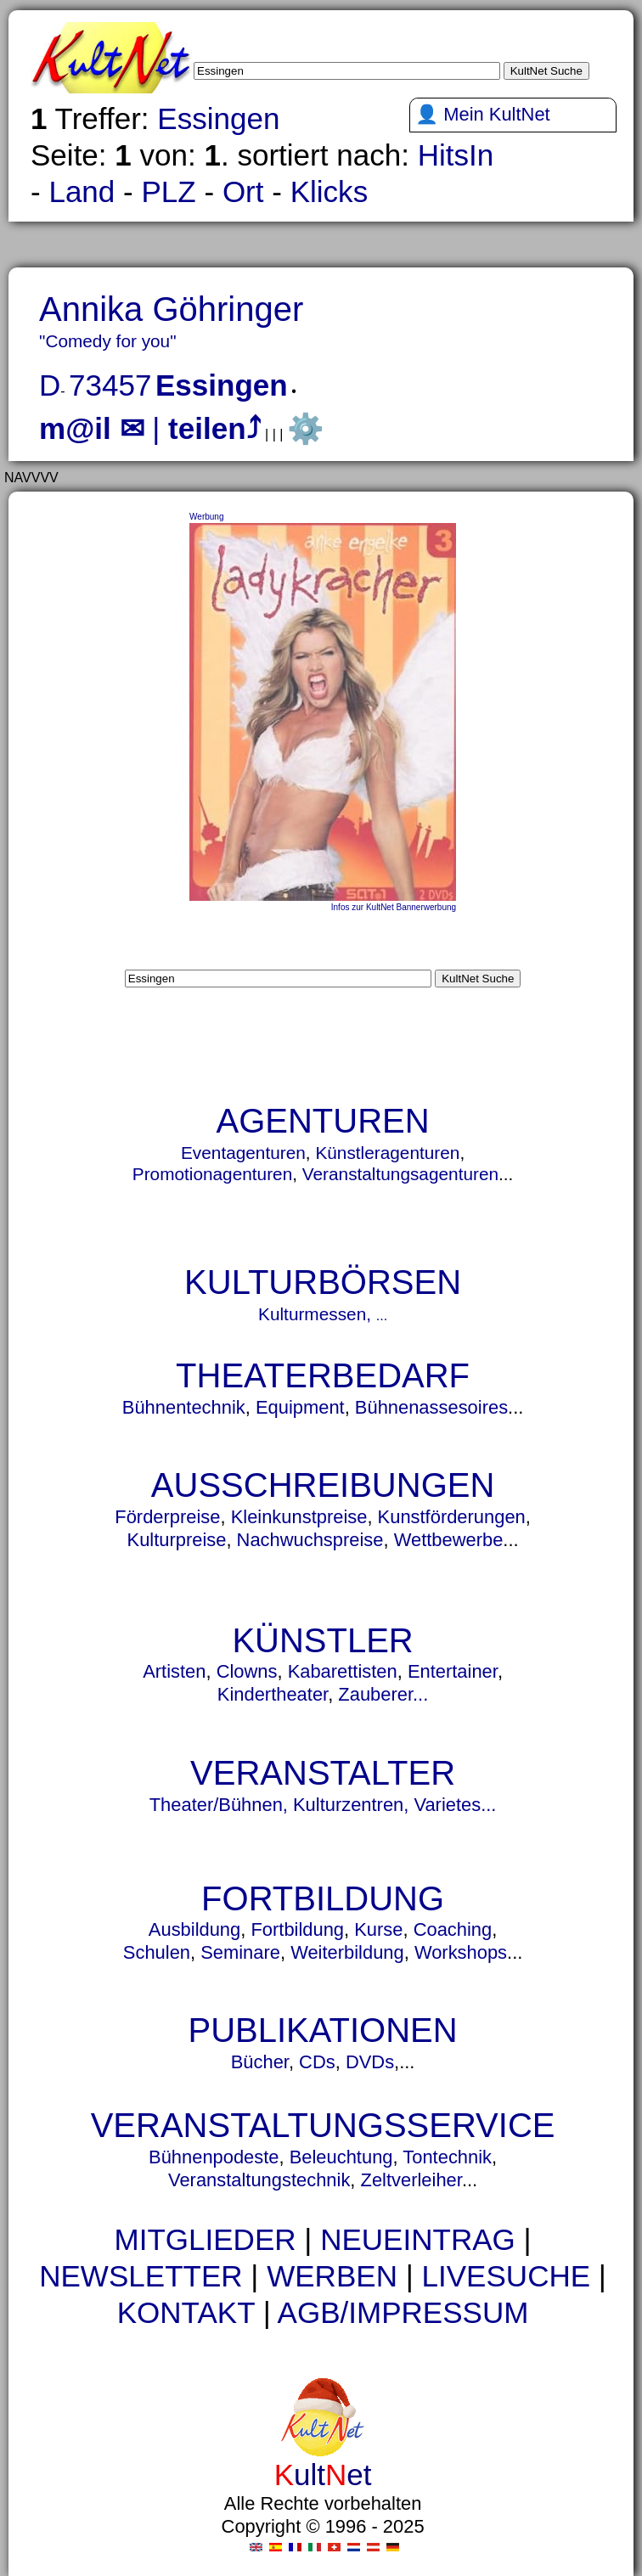 This screenshot has height=2576, width=642. What do you see at coordinates (299, 1516) in the screenshot?
I see `Kleinkunstpreise` at bounding box center [299, 1516].